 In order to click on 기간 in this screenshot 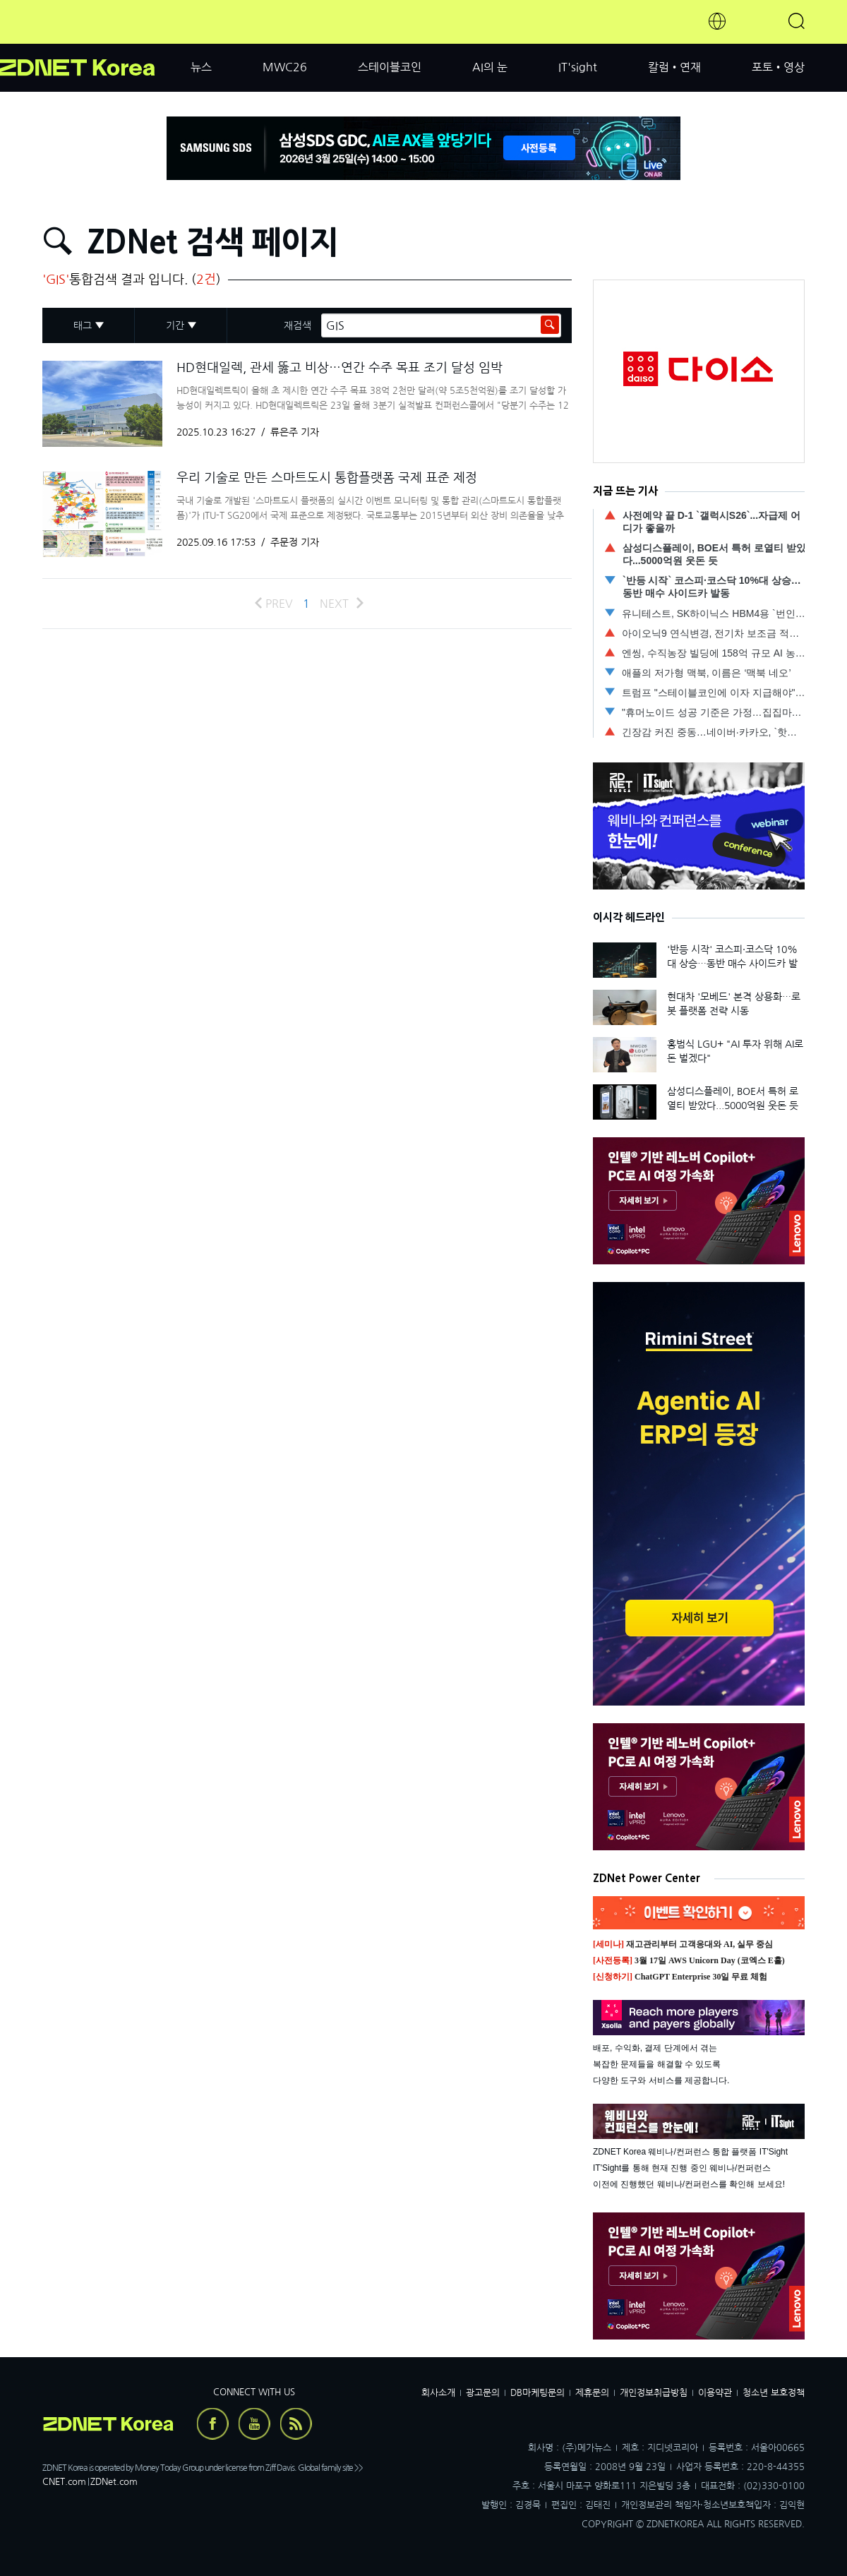, I will do `click(175, 325)`.